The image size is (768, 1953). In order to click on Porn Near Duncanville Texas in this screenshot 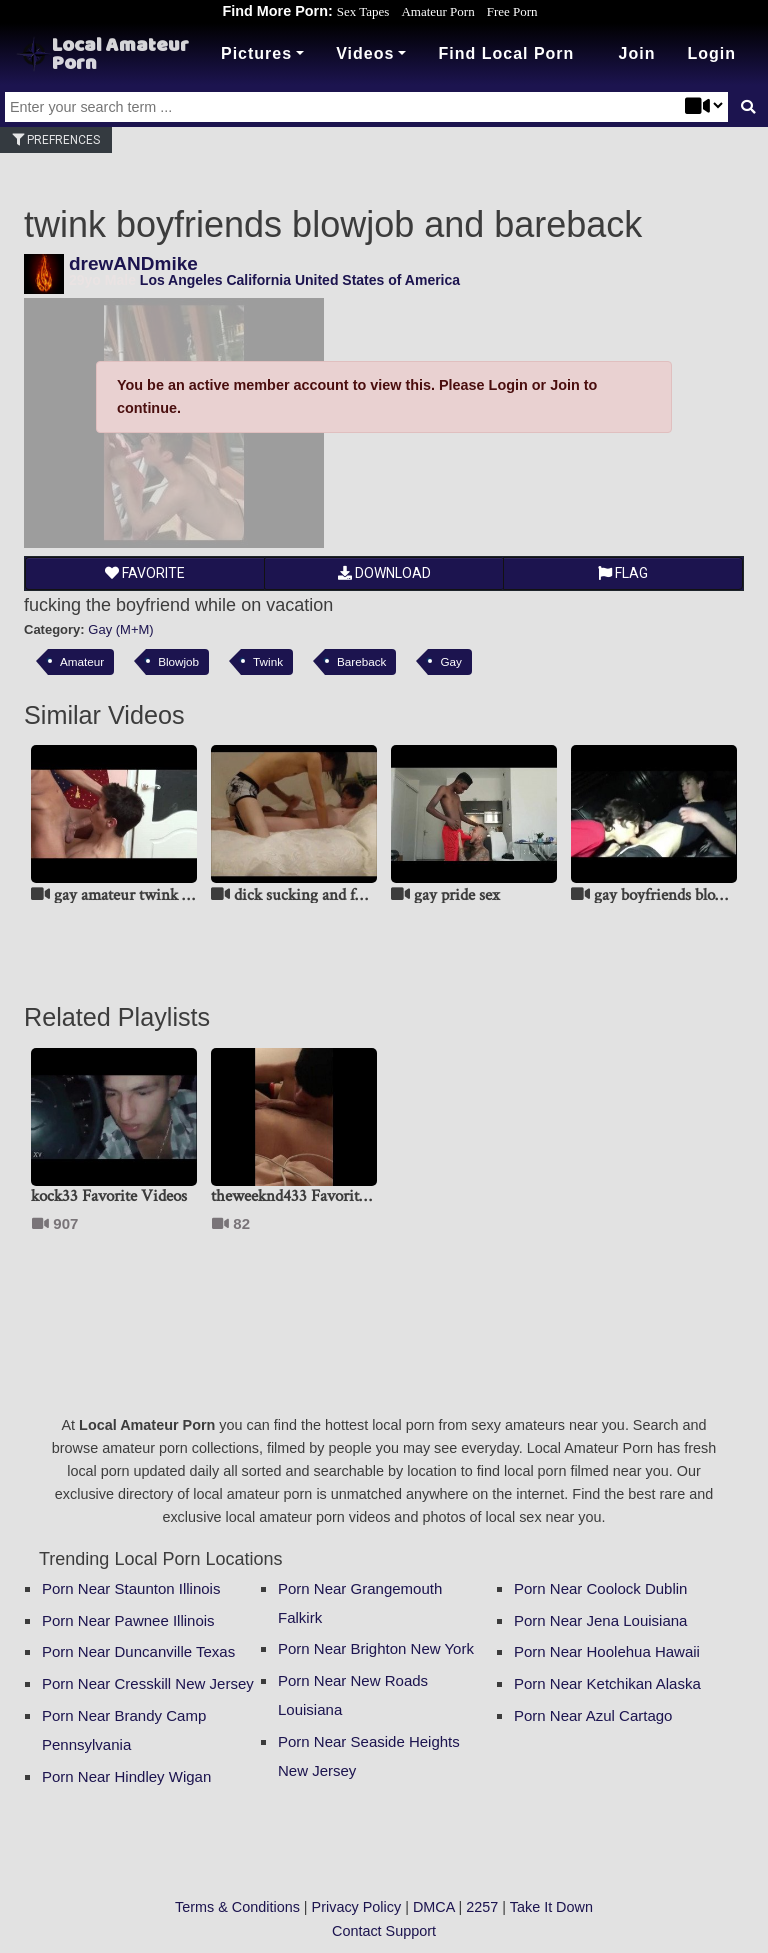, I will do `click(138, 1651)`.